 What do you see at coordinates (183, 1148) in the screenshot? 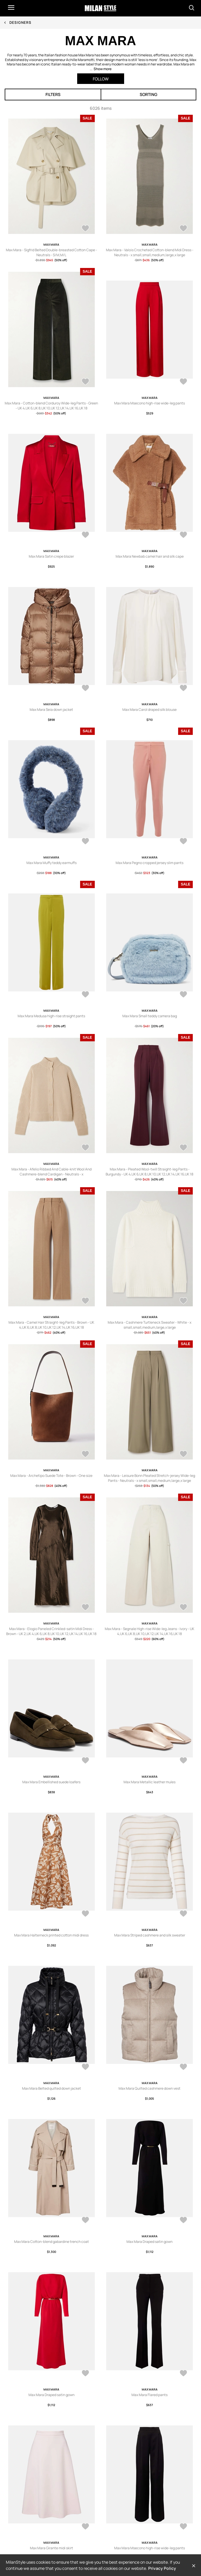
I see `[AddToWardrobe26628943]` at bounding box center [183, 1148].